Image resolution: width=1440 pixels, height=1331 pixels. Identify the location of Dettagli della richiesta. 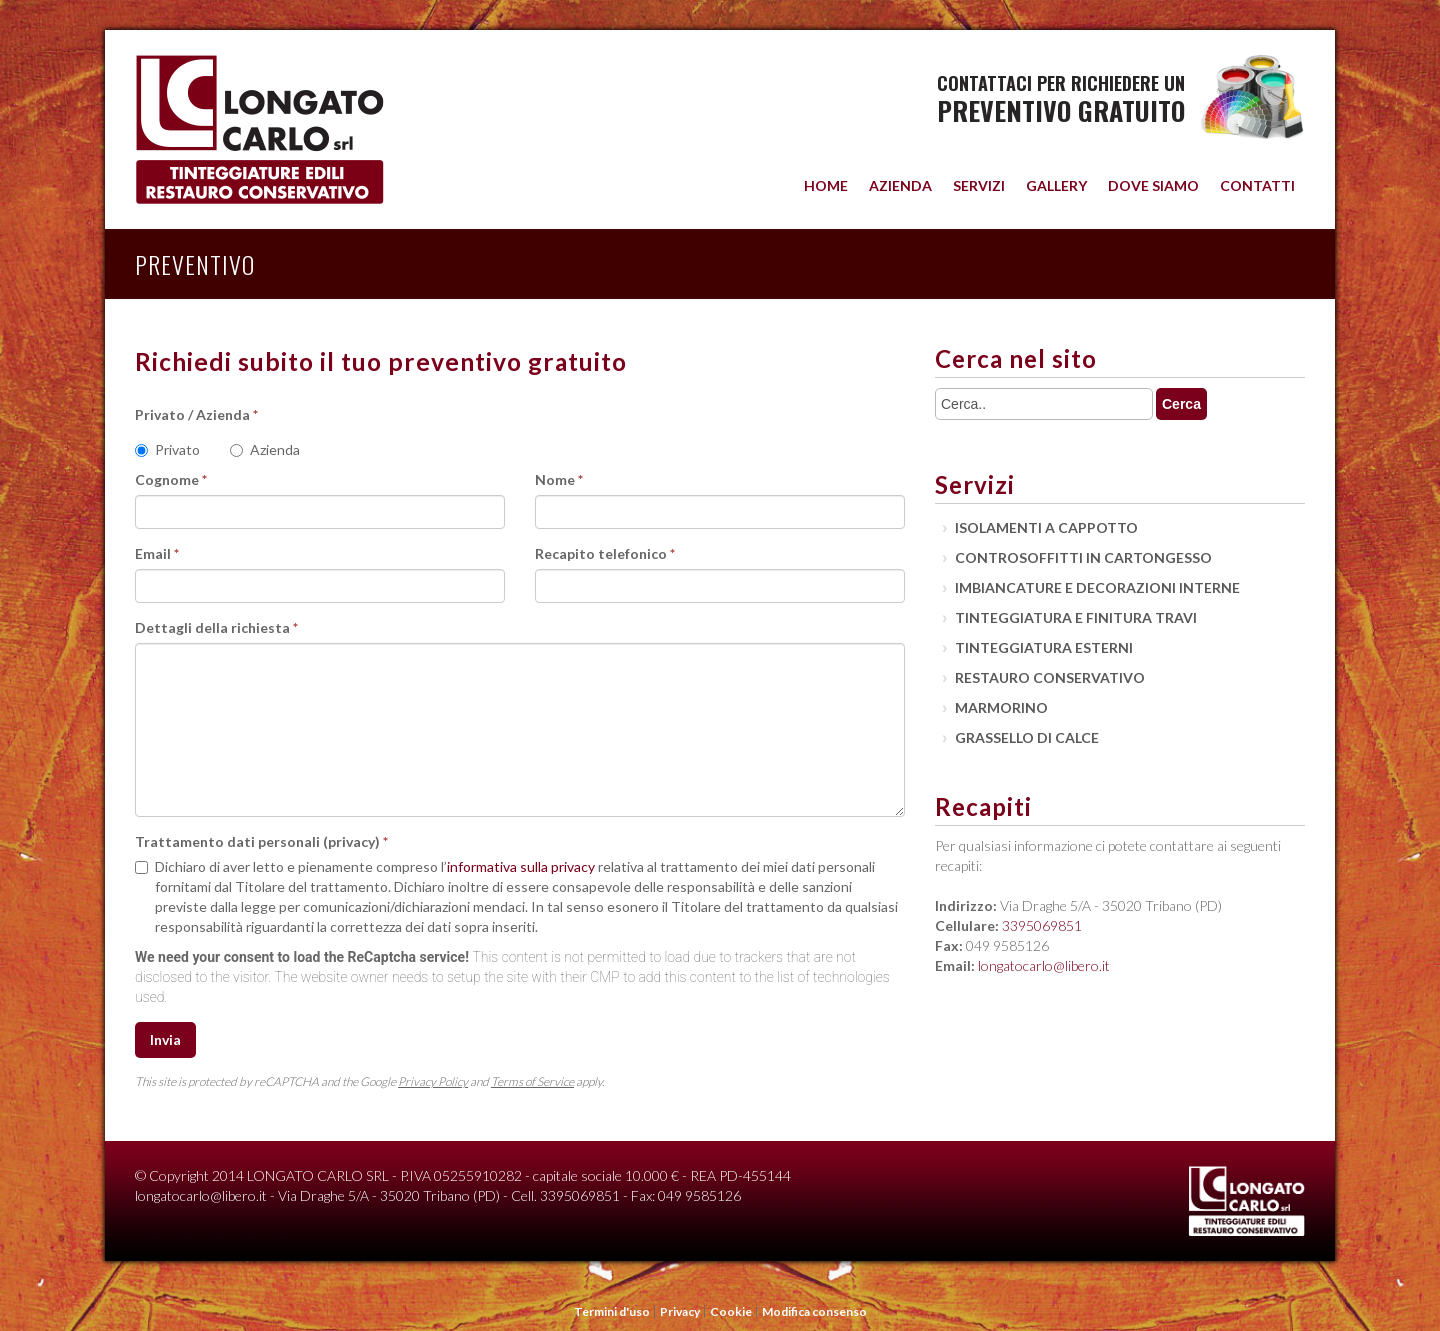
(216, 627).